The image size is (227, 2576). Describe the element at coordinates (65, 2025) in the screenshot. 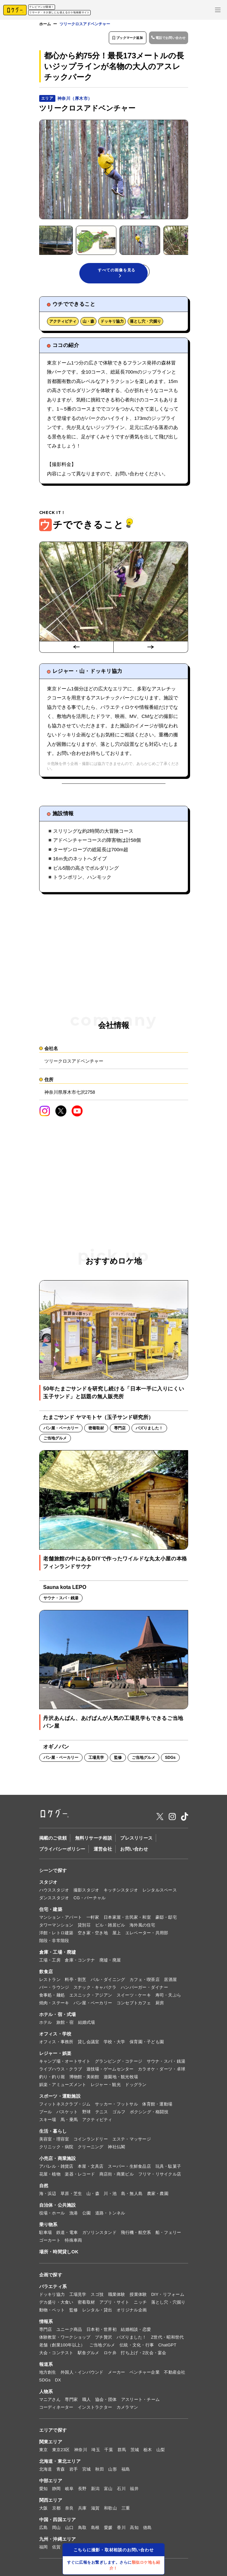

I see `旅館・宿` at that location.